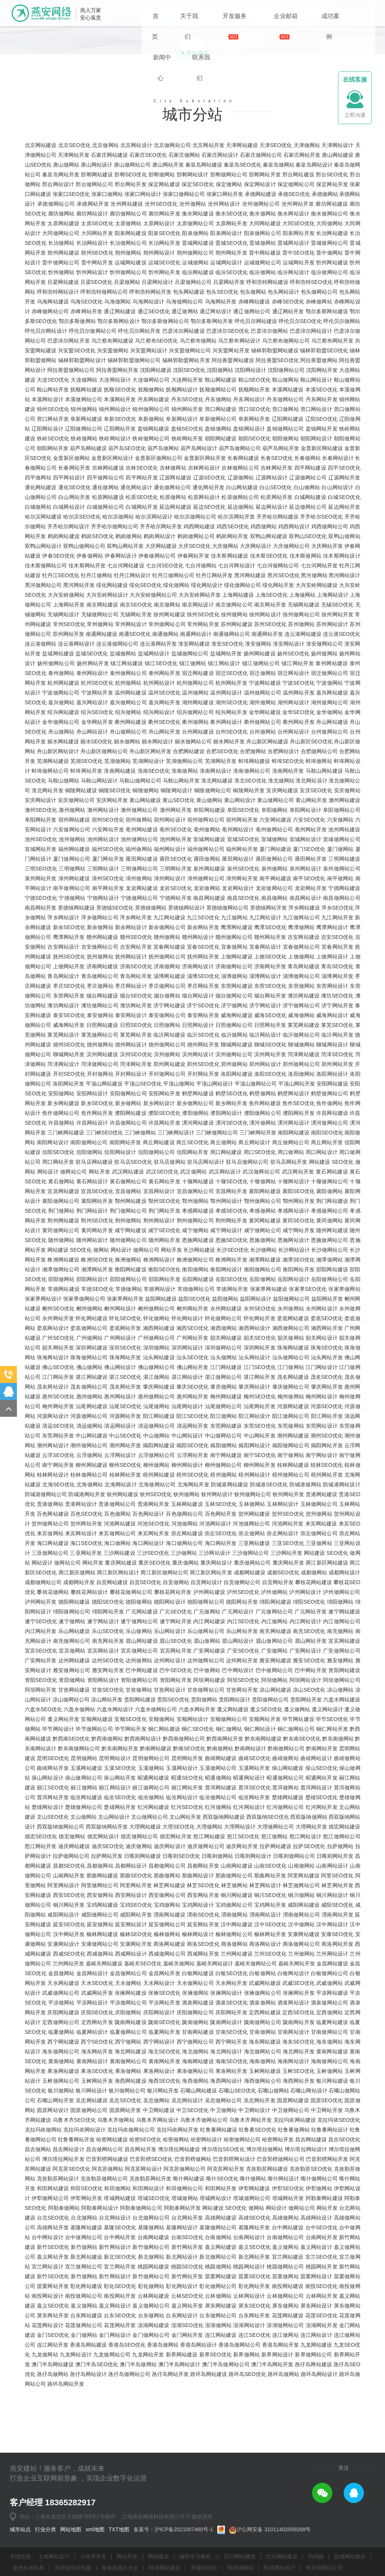  I want to click on 牡丹江网站开发, so click(214, 711).